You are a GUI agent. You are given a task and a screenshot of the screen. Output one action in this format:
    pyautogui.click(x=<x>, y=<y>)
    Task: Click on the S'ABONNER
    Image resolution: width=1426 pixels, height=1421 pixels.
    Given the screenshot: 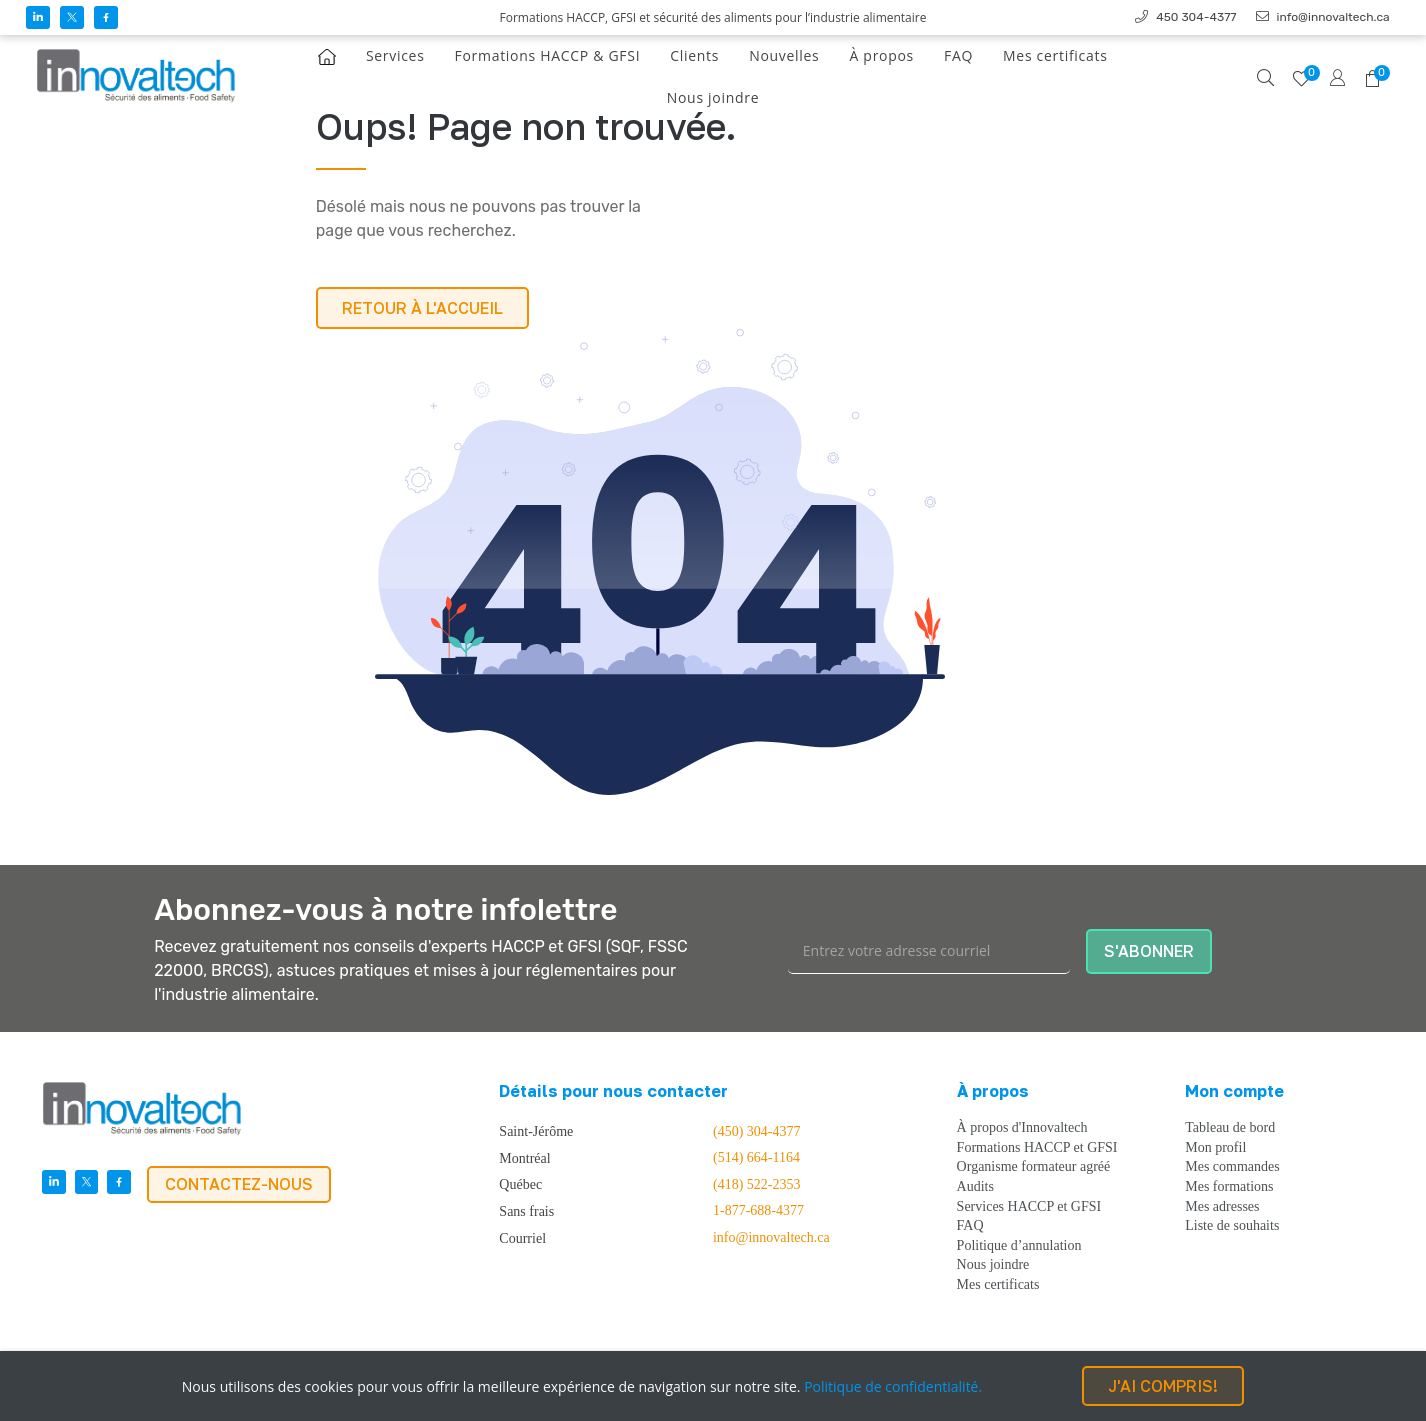 What is the action you would take?
    pyautogui.click(x=1149, y=951)
    